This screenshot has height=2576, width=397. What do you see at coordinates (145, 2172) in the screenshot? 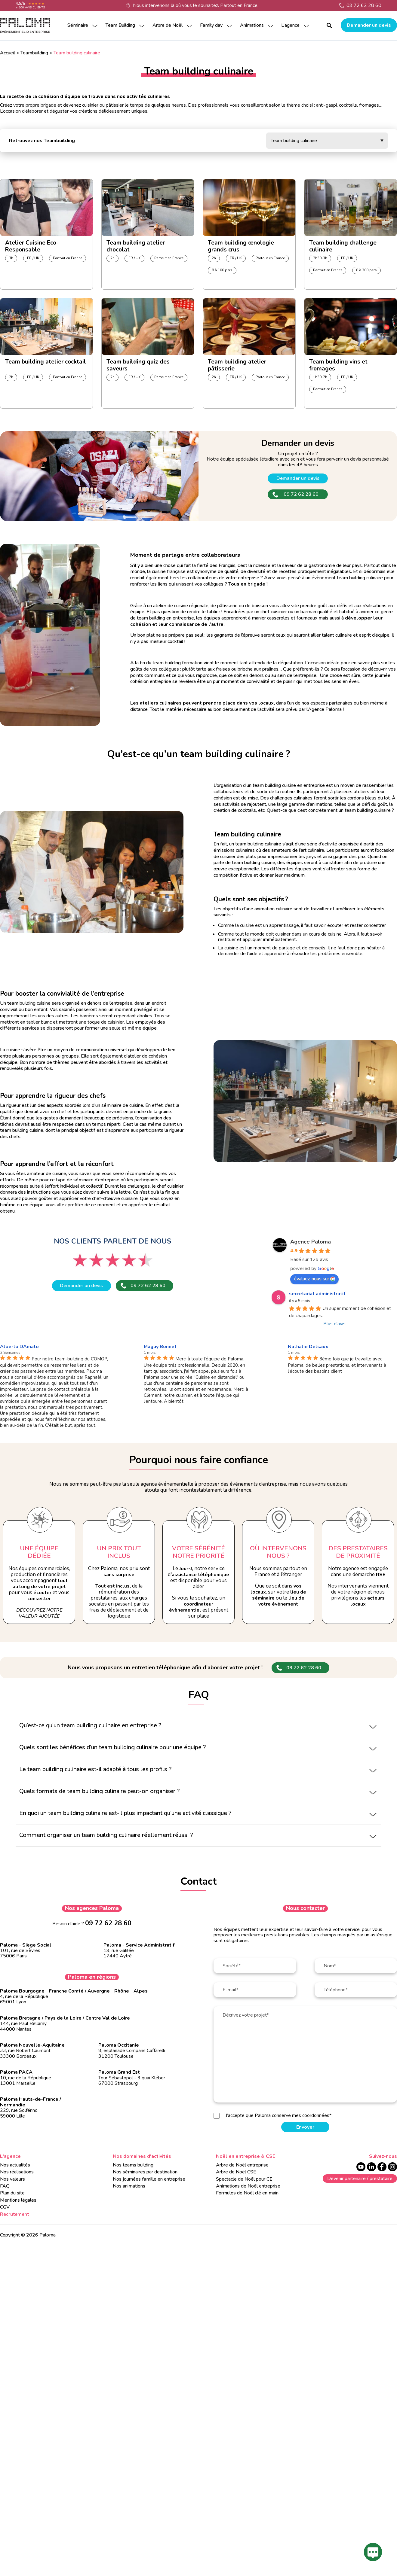
I see `Nos séminaires par destination` at bounding box center [145, 2172].